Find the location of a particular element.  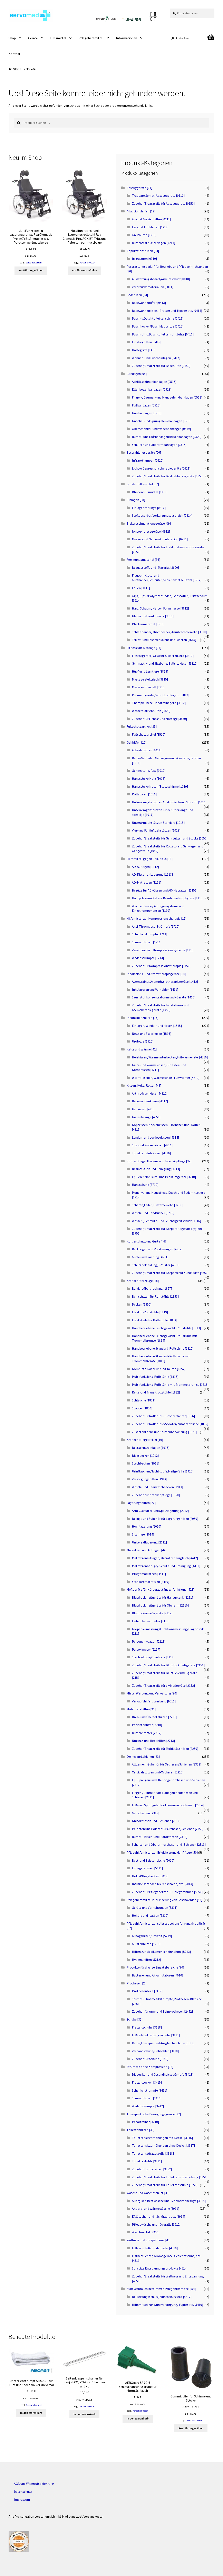

Desinfektion und Reinigung [3713] is located at coordinates (156, 1169).